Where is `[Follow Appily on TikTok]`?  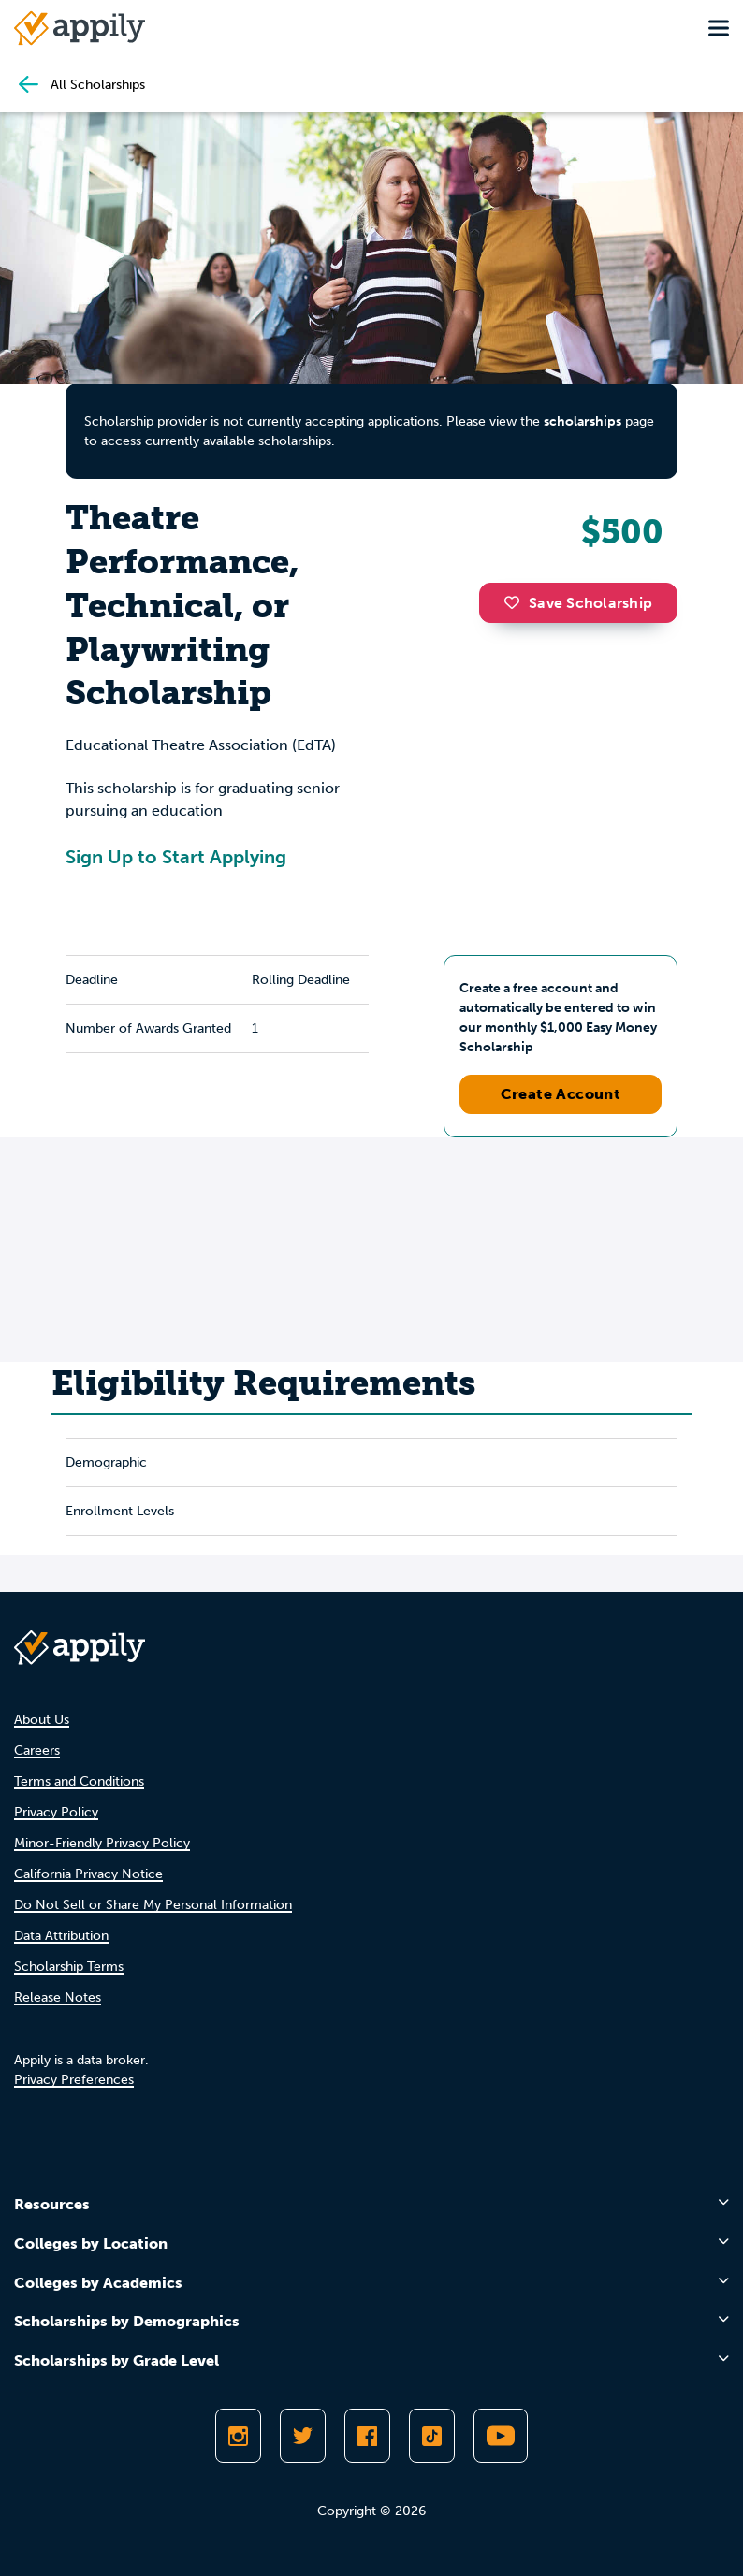
[Follow Appily on TikTok] is located at coordinates (432, 2436).